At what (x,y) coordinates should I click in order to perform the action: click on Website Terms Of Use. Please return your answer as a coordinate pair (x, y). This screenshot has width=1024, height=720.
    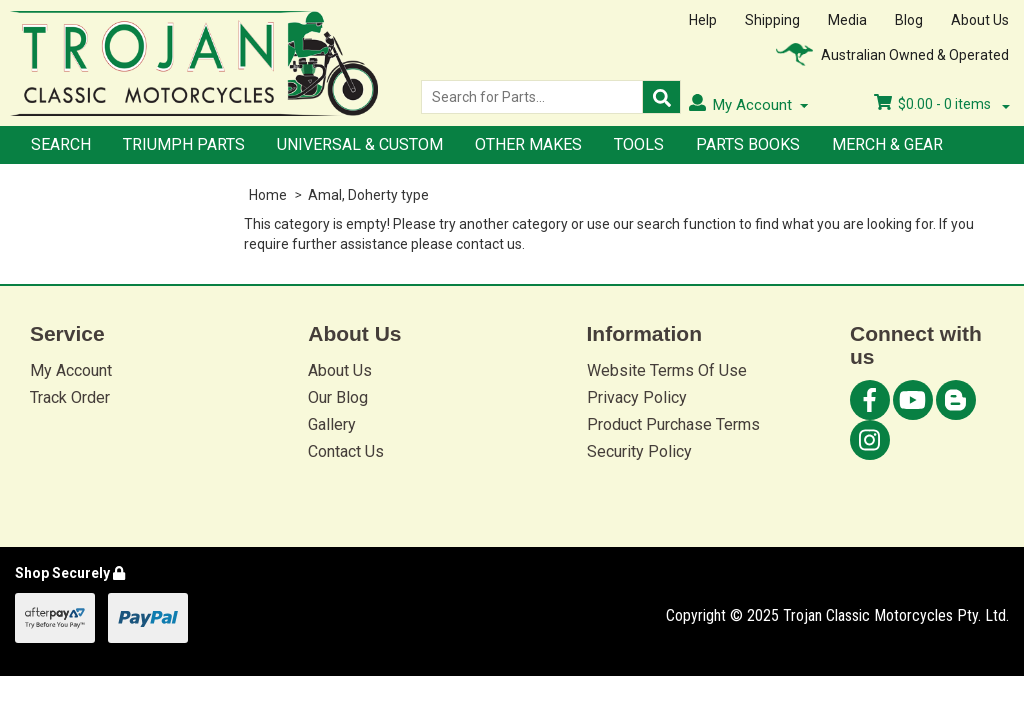
    Looking at the image, I should click on (667, 370).